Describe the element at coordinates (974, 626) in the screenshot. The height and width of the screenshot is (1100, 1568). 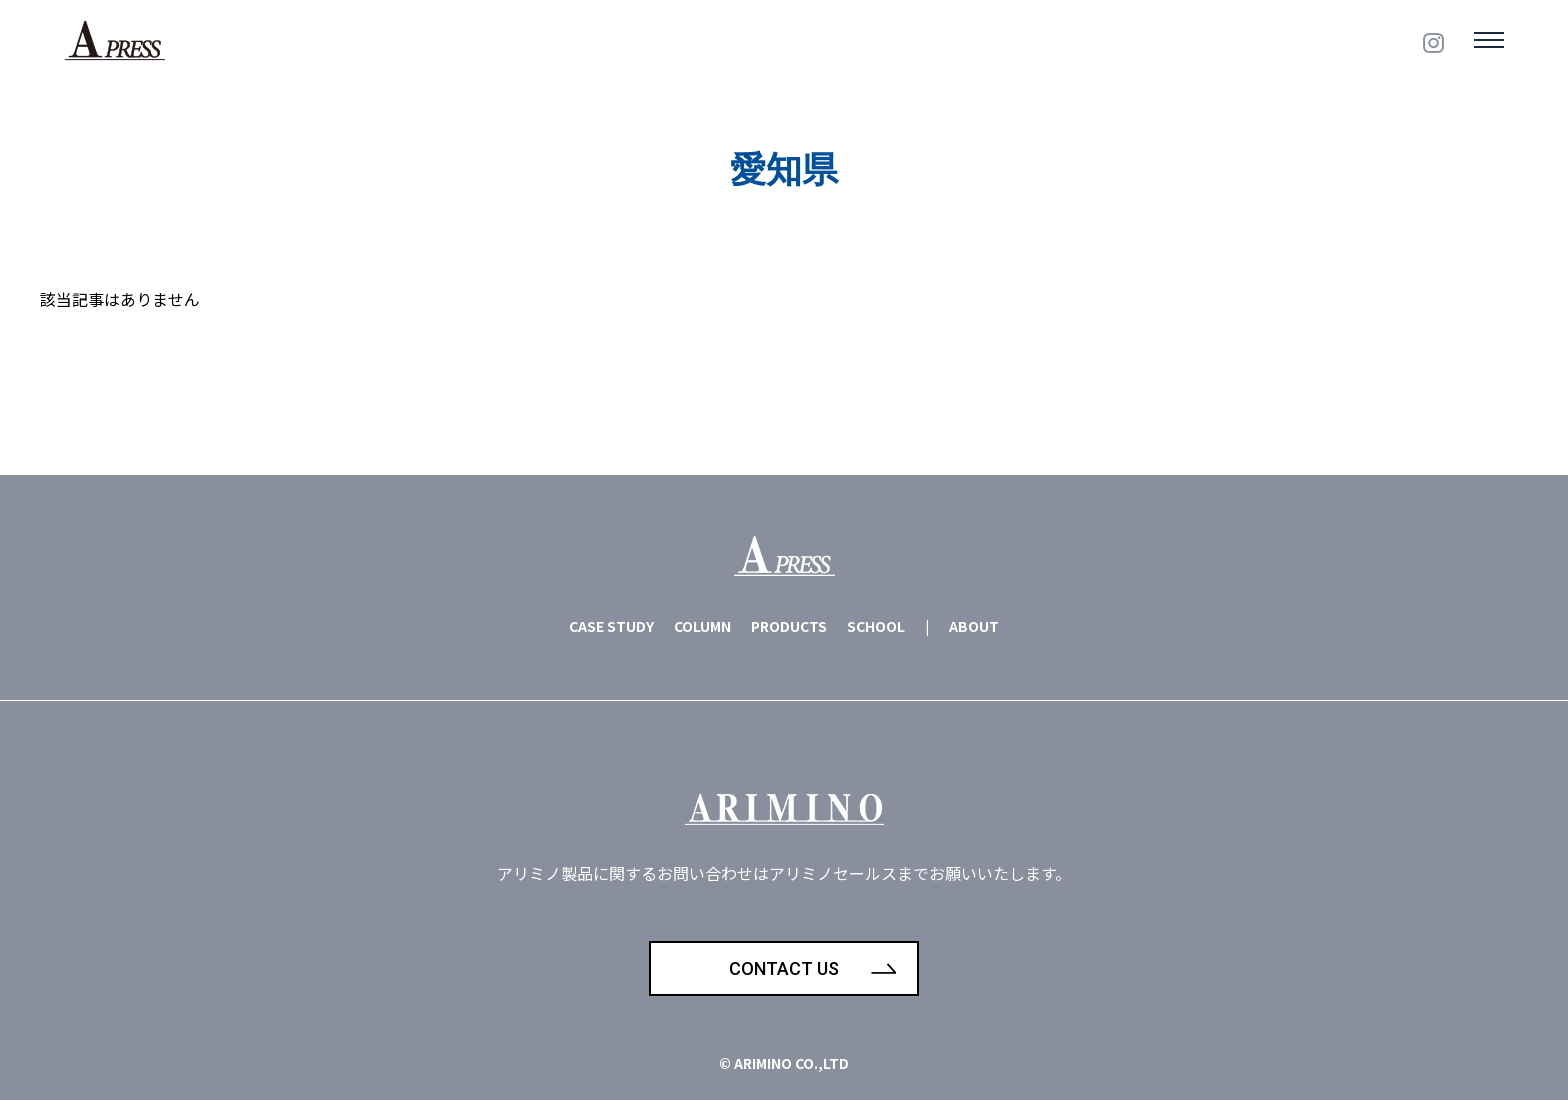
I see `ABOUT` at that location.